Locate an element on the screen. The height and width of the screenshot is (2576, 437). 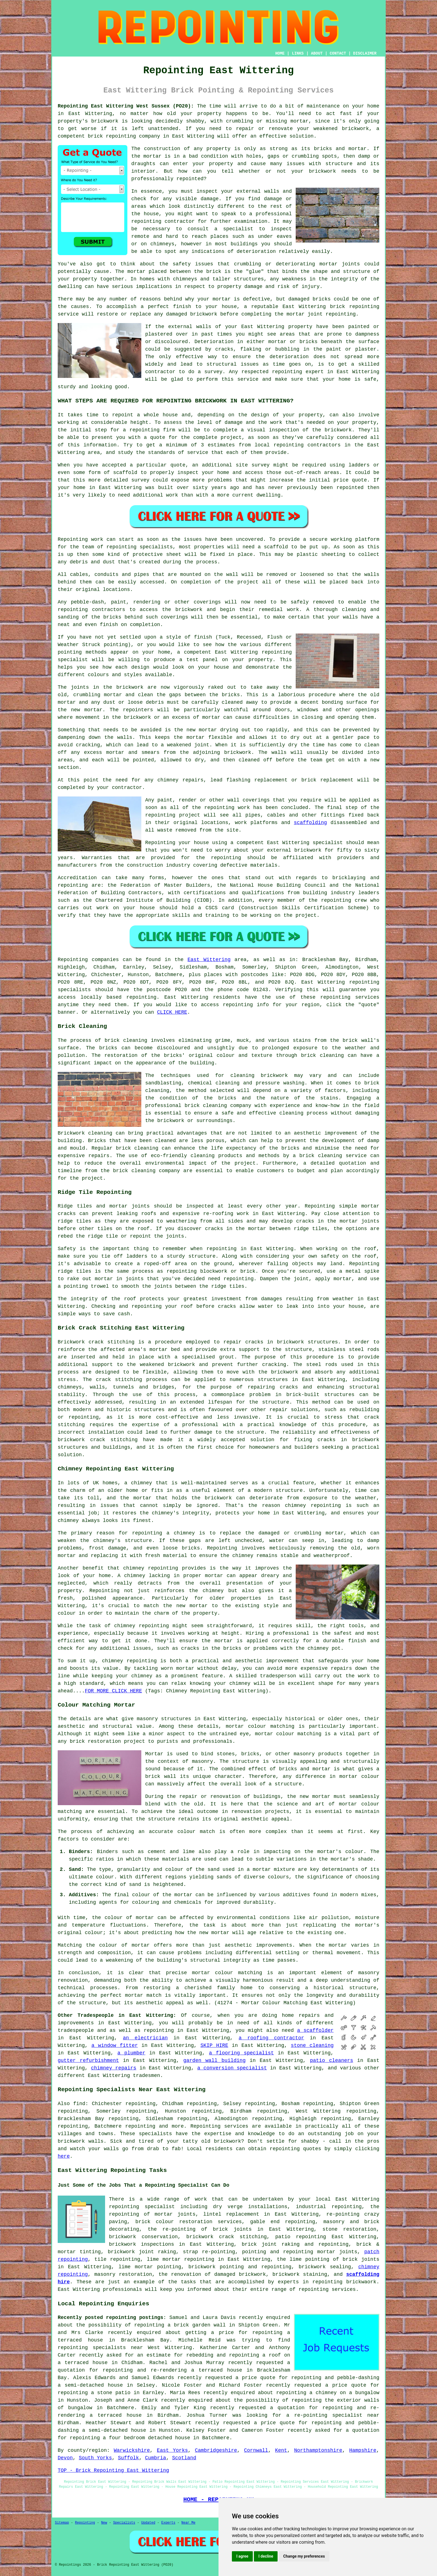
new mortar is located at coordinates (87, 710).